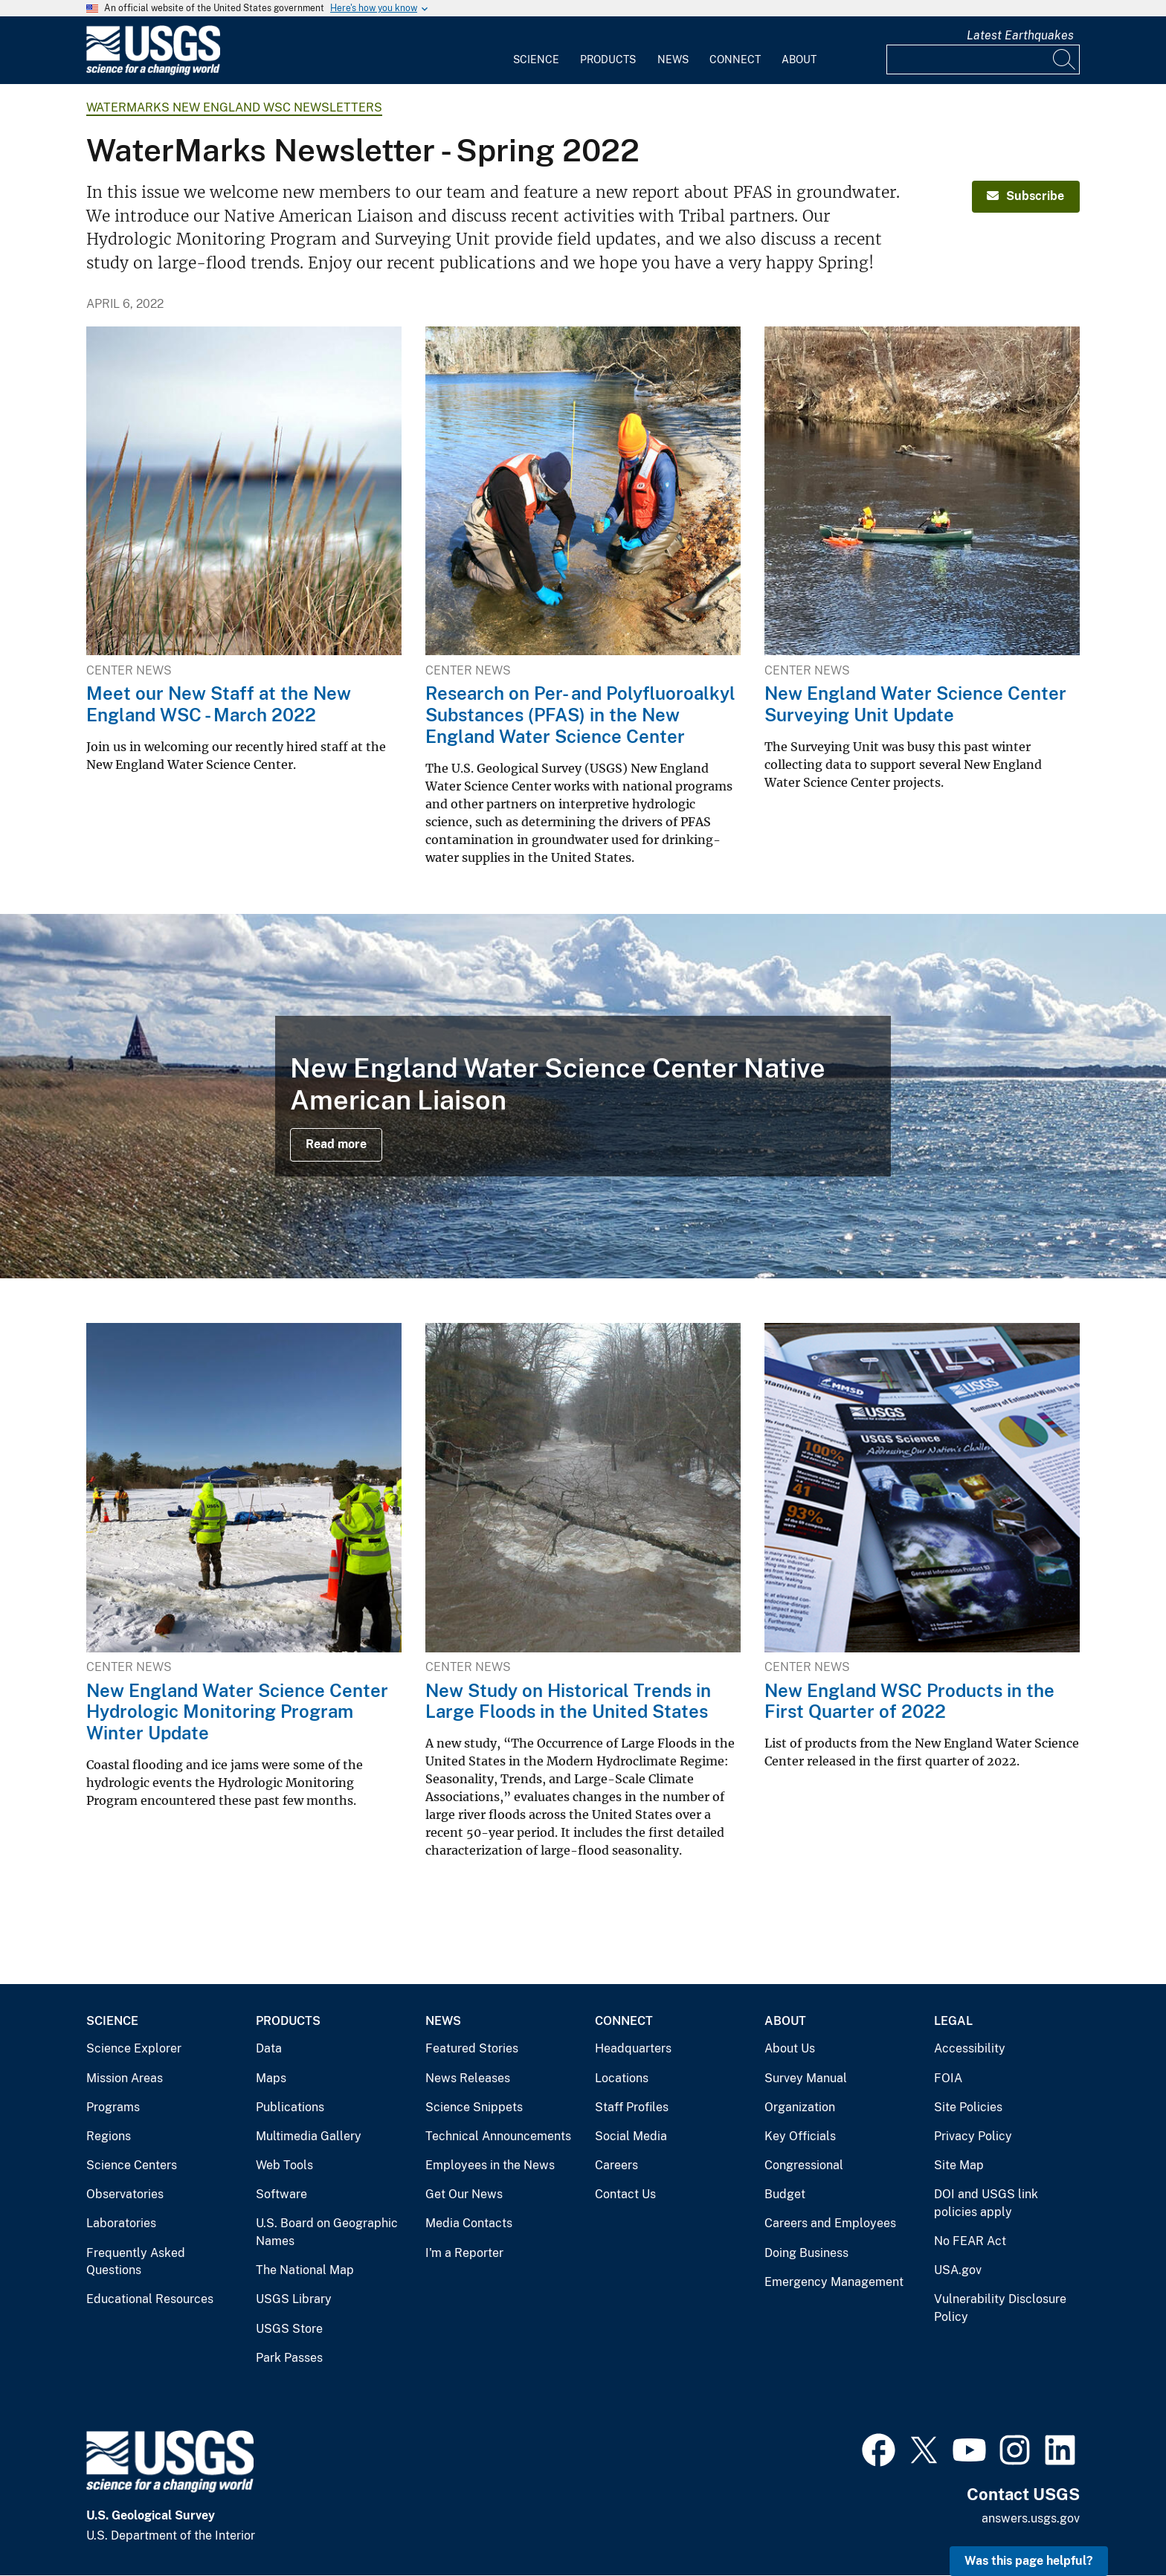  I want to click on Budget, so click(784, 2194).